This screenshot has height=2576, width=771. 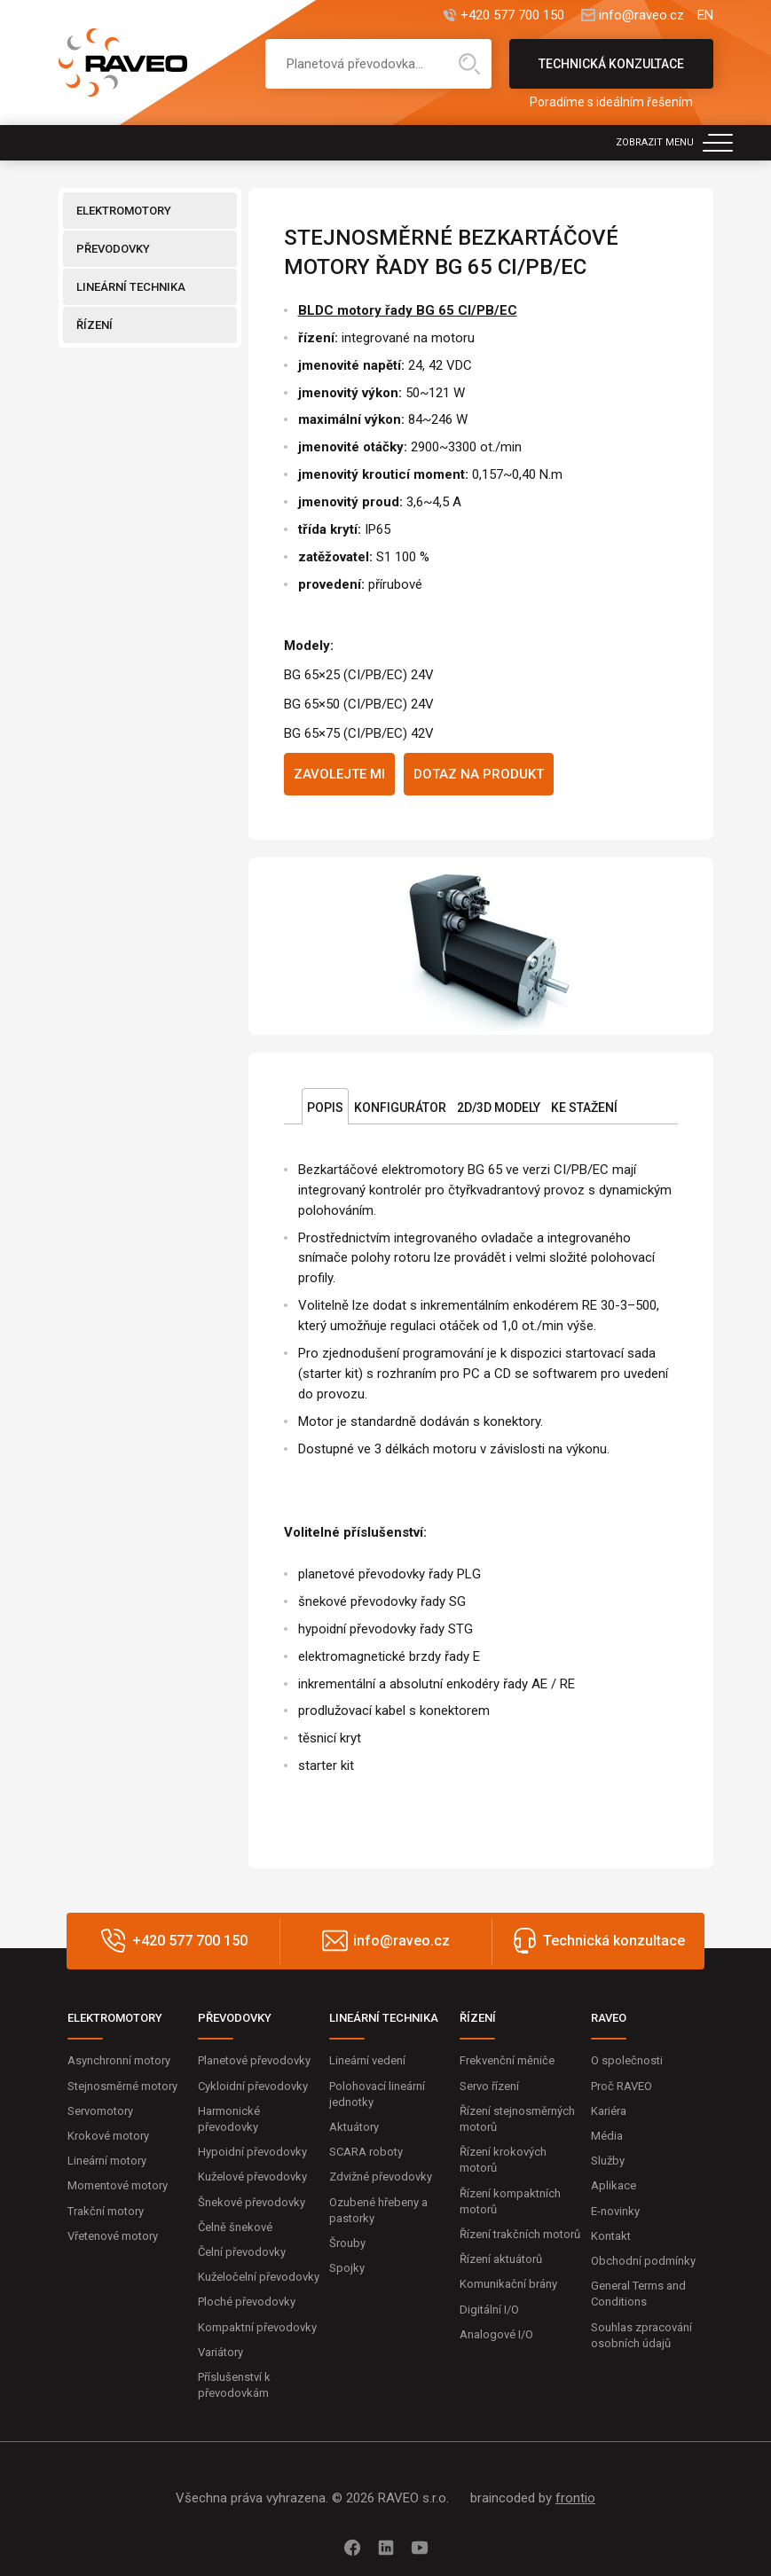 I want to click on Obchodní podmínky, so click(x=643, y=2260).